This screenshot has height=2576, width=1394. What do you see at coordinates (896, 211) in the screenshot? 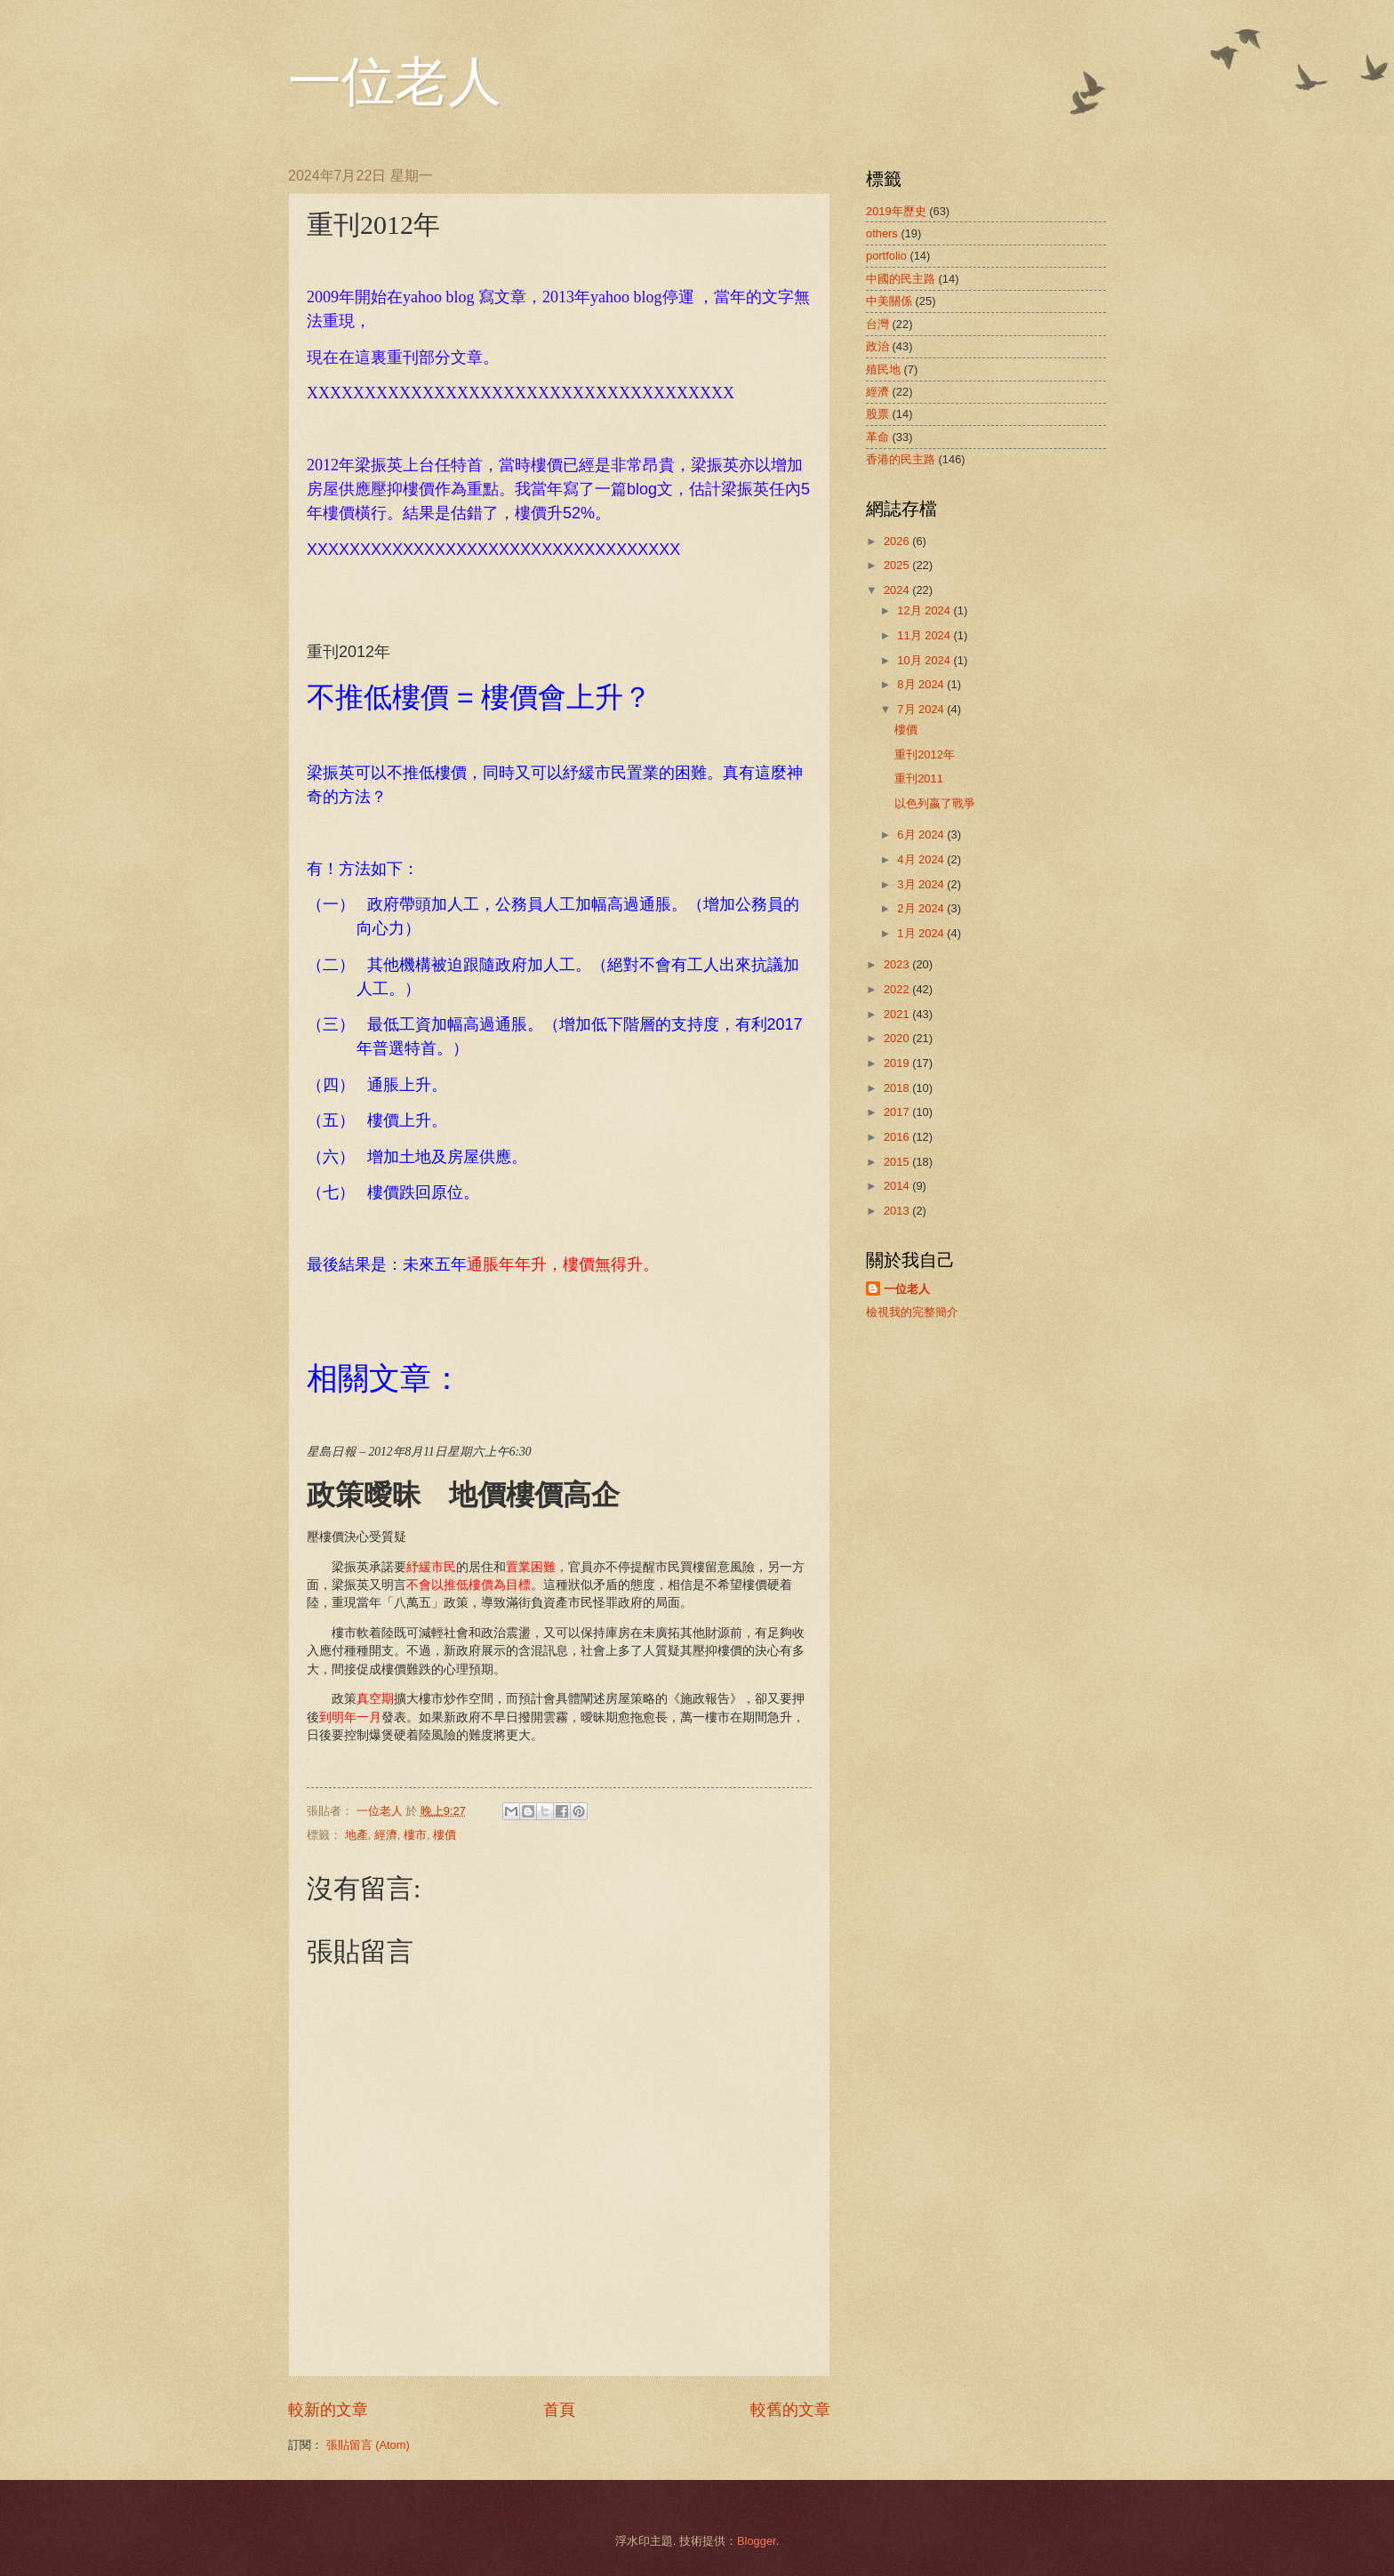
I see `2019年歷史` at bounding box center [896, 211].